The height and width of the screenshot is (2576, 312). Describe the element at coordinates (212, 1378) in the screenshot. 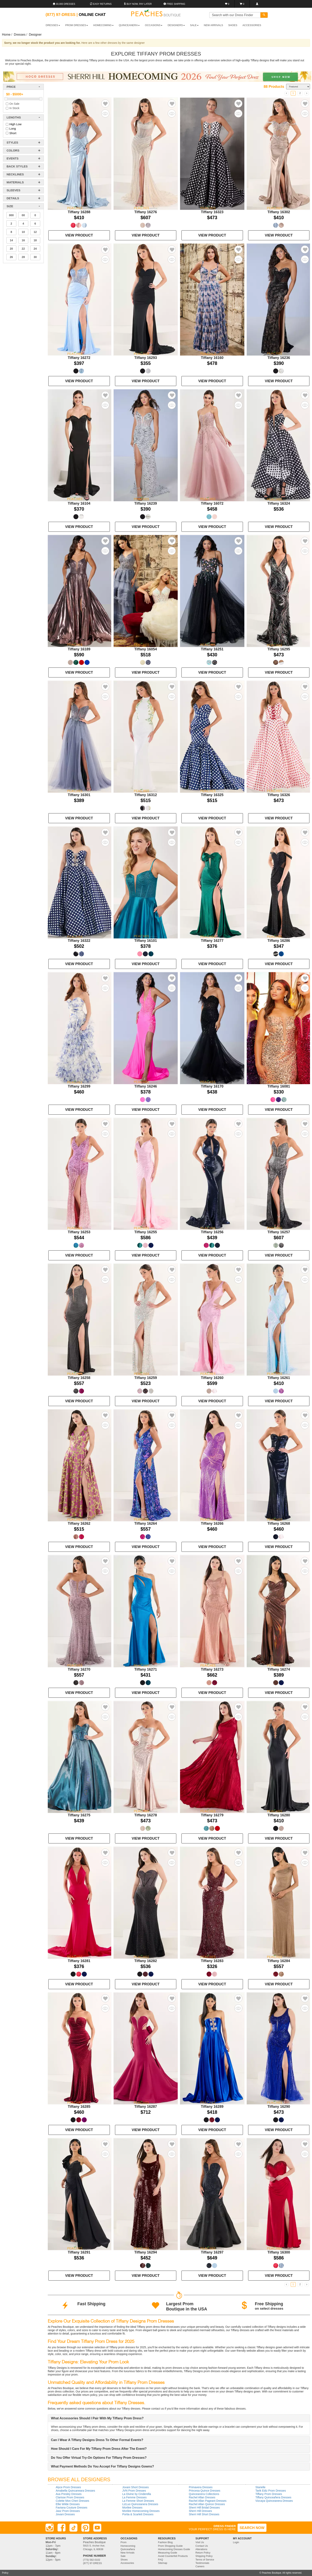

I see `Tiffany 16260` at that location.